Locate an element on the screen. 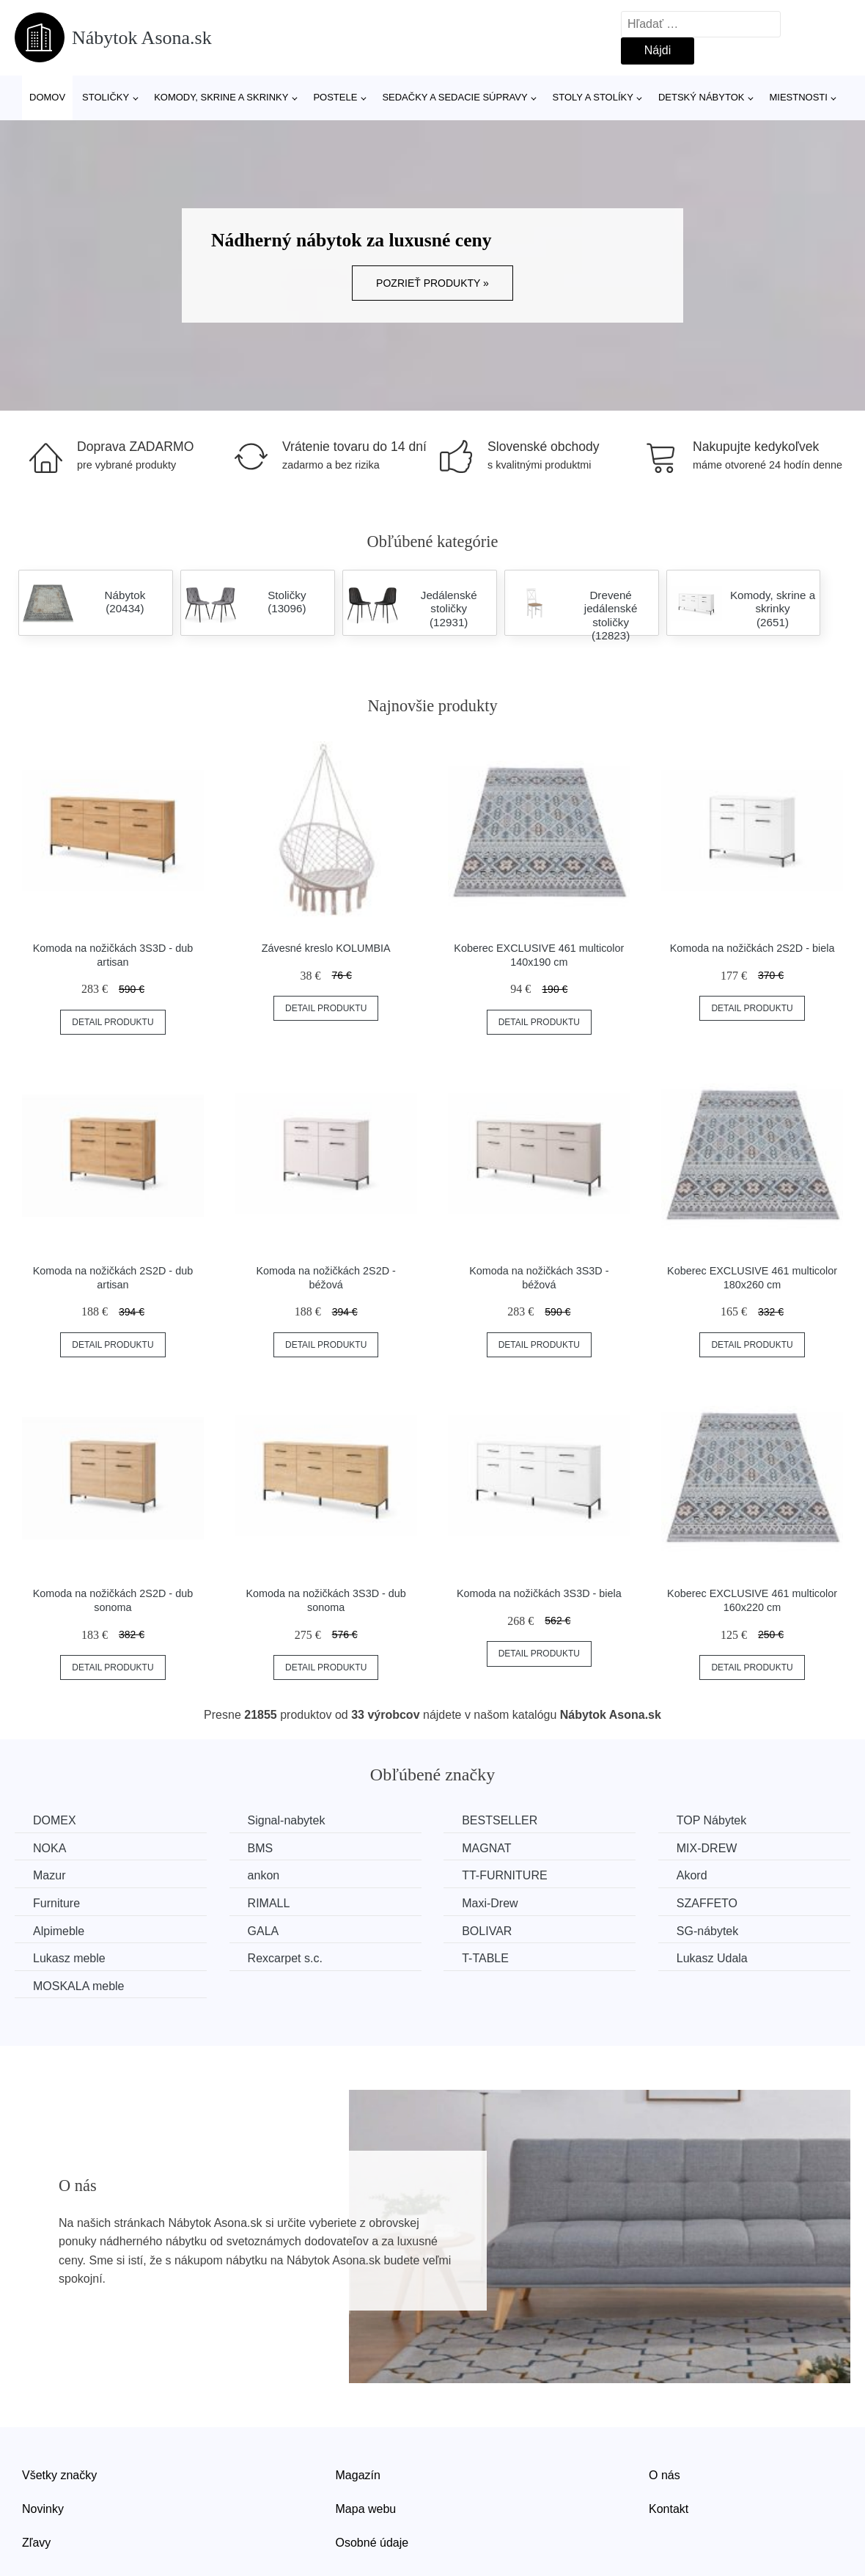 This screenshot has height=2576, width=865. DOMEX is located at coordinates (54, 1820).